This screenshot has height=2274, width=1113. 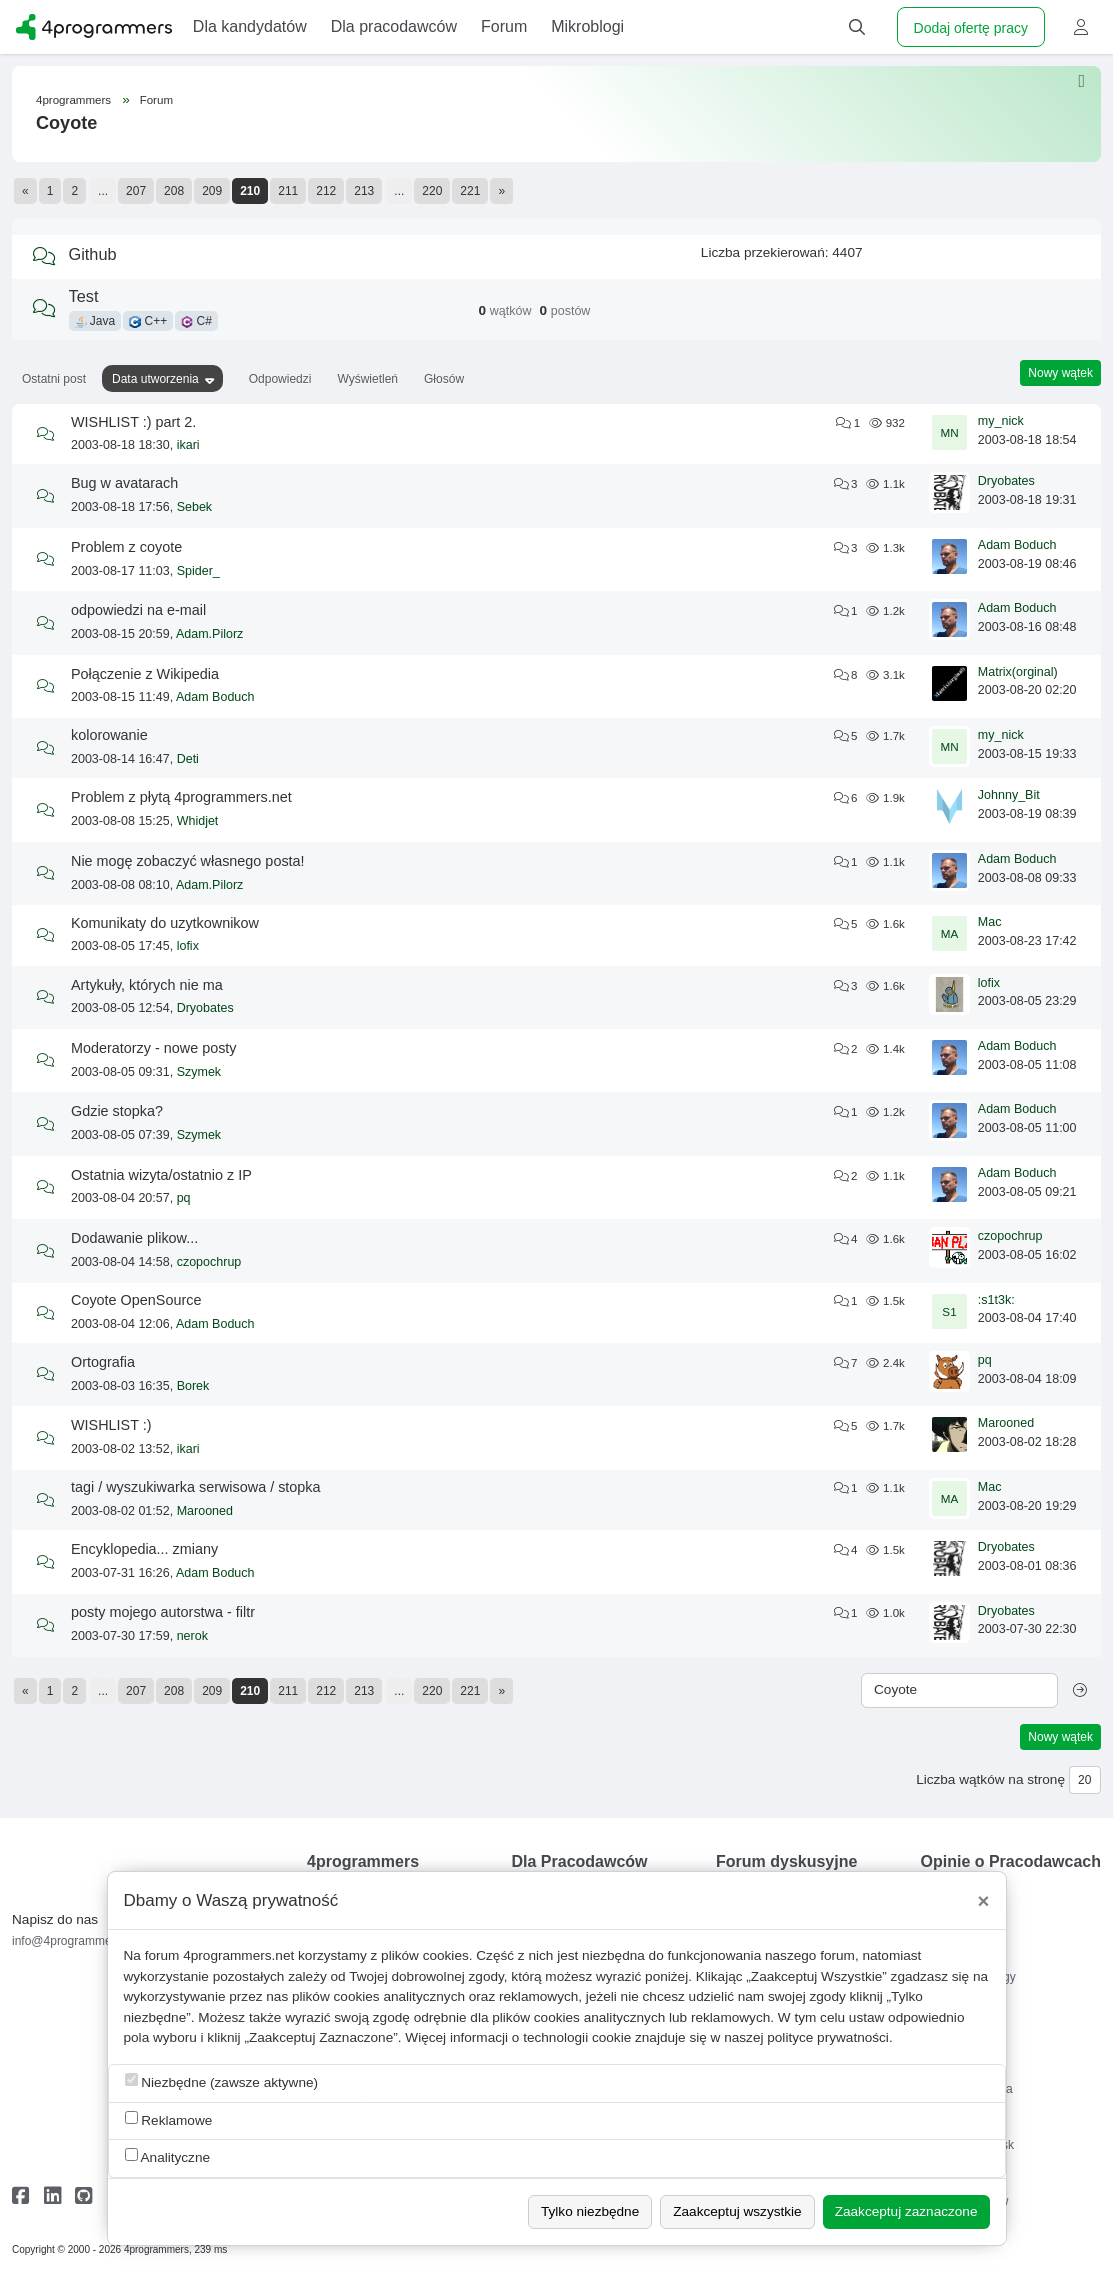 What do you see at coordinates (154, 1048) in the screenshot?
I see `Moderatorzy - nowe posty` at bounding box center [154, 1048].